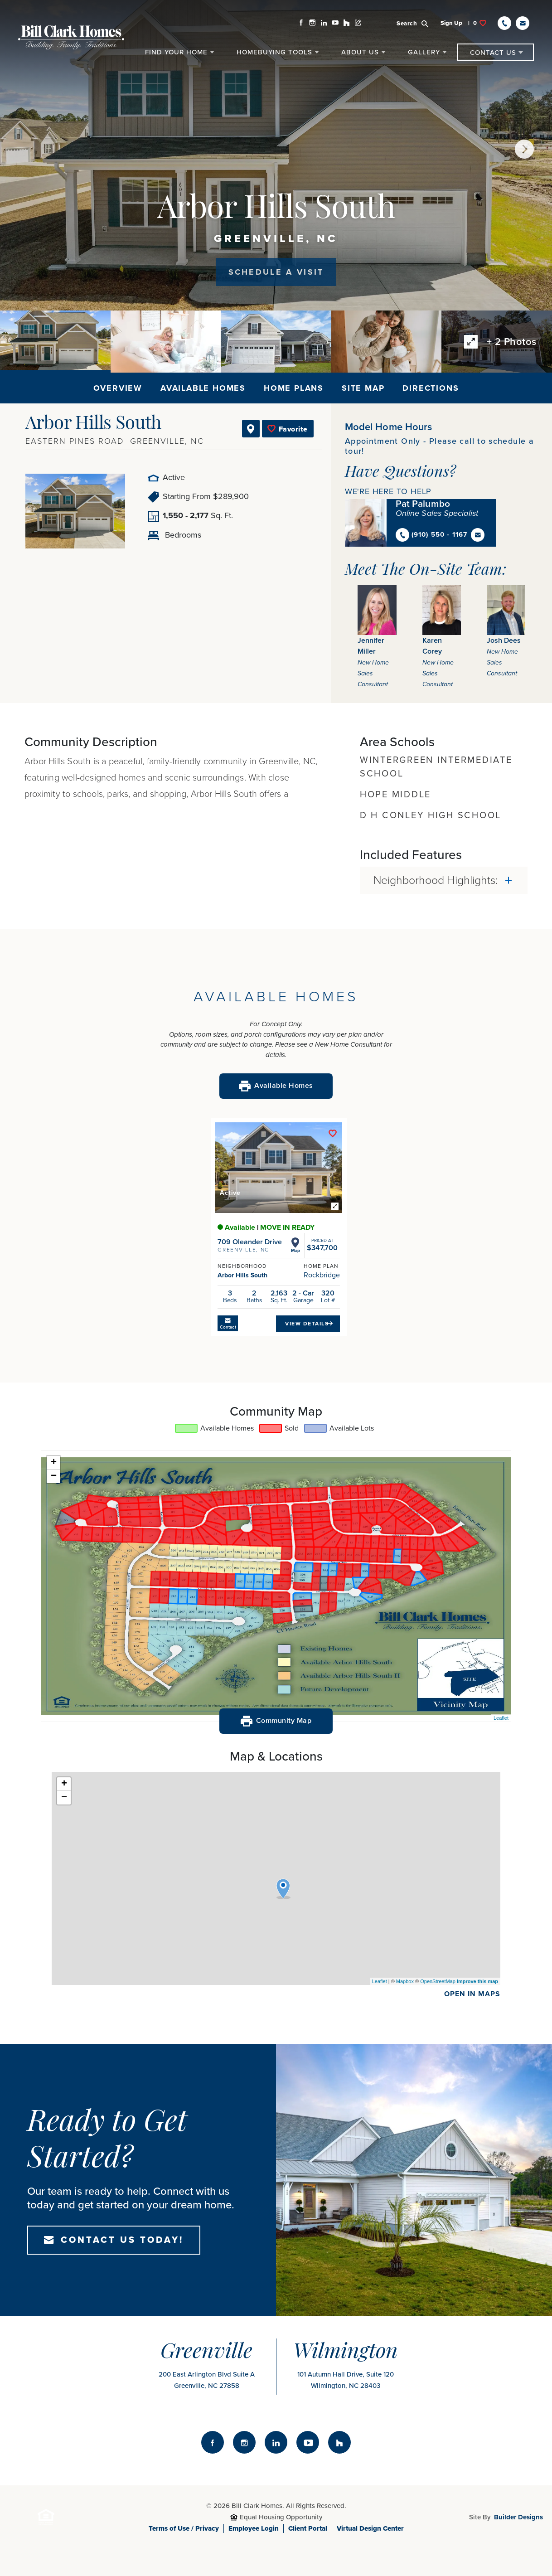 This screenshot has height=2576, width=552. I want to click on D H Conley High School, so click(430, 815).